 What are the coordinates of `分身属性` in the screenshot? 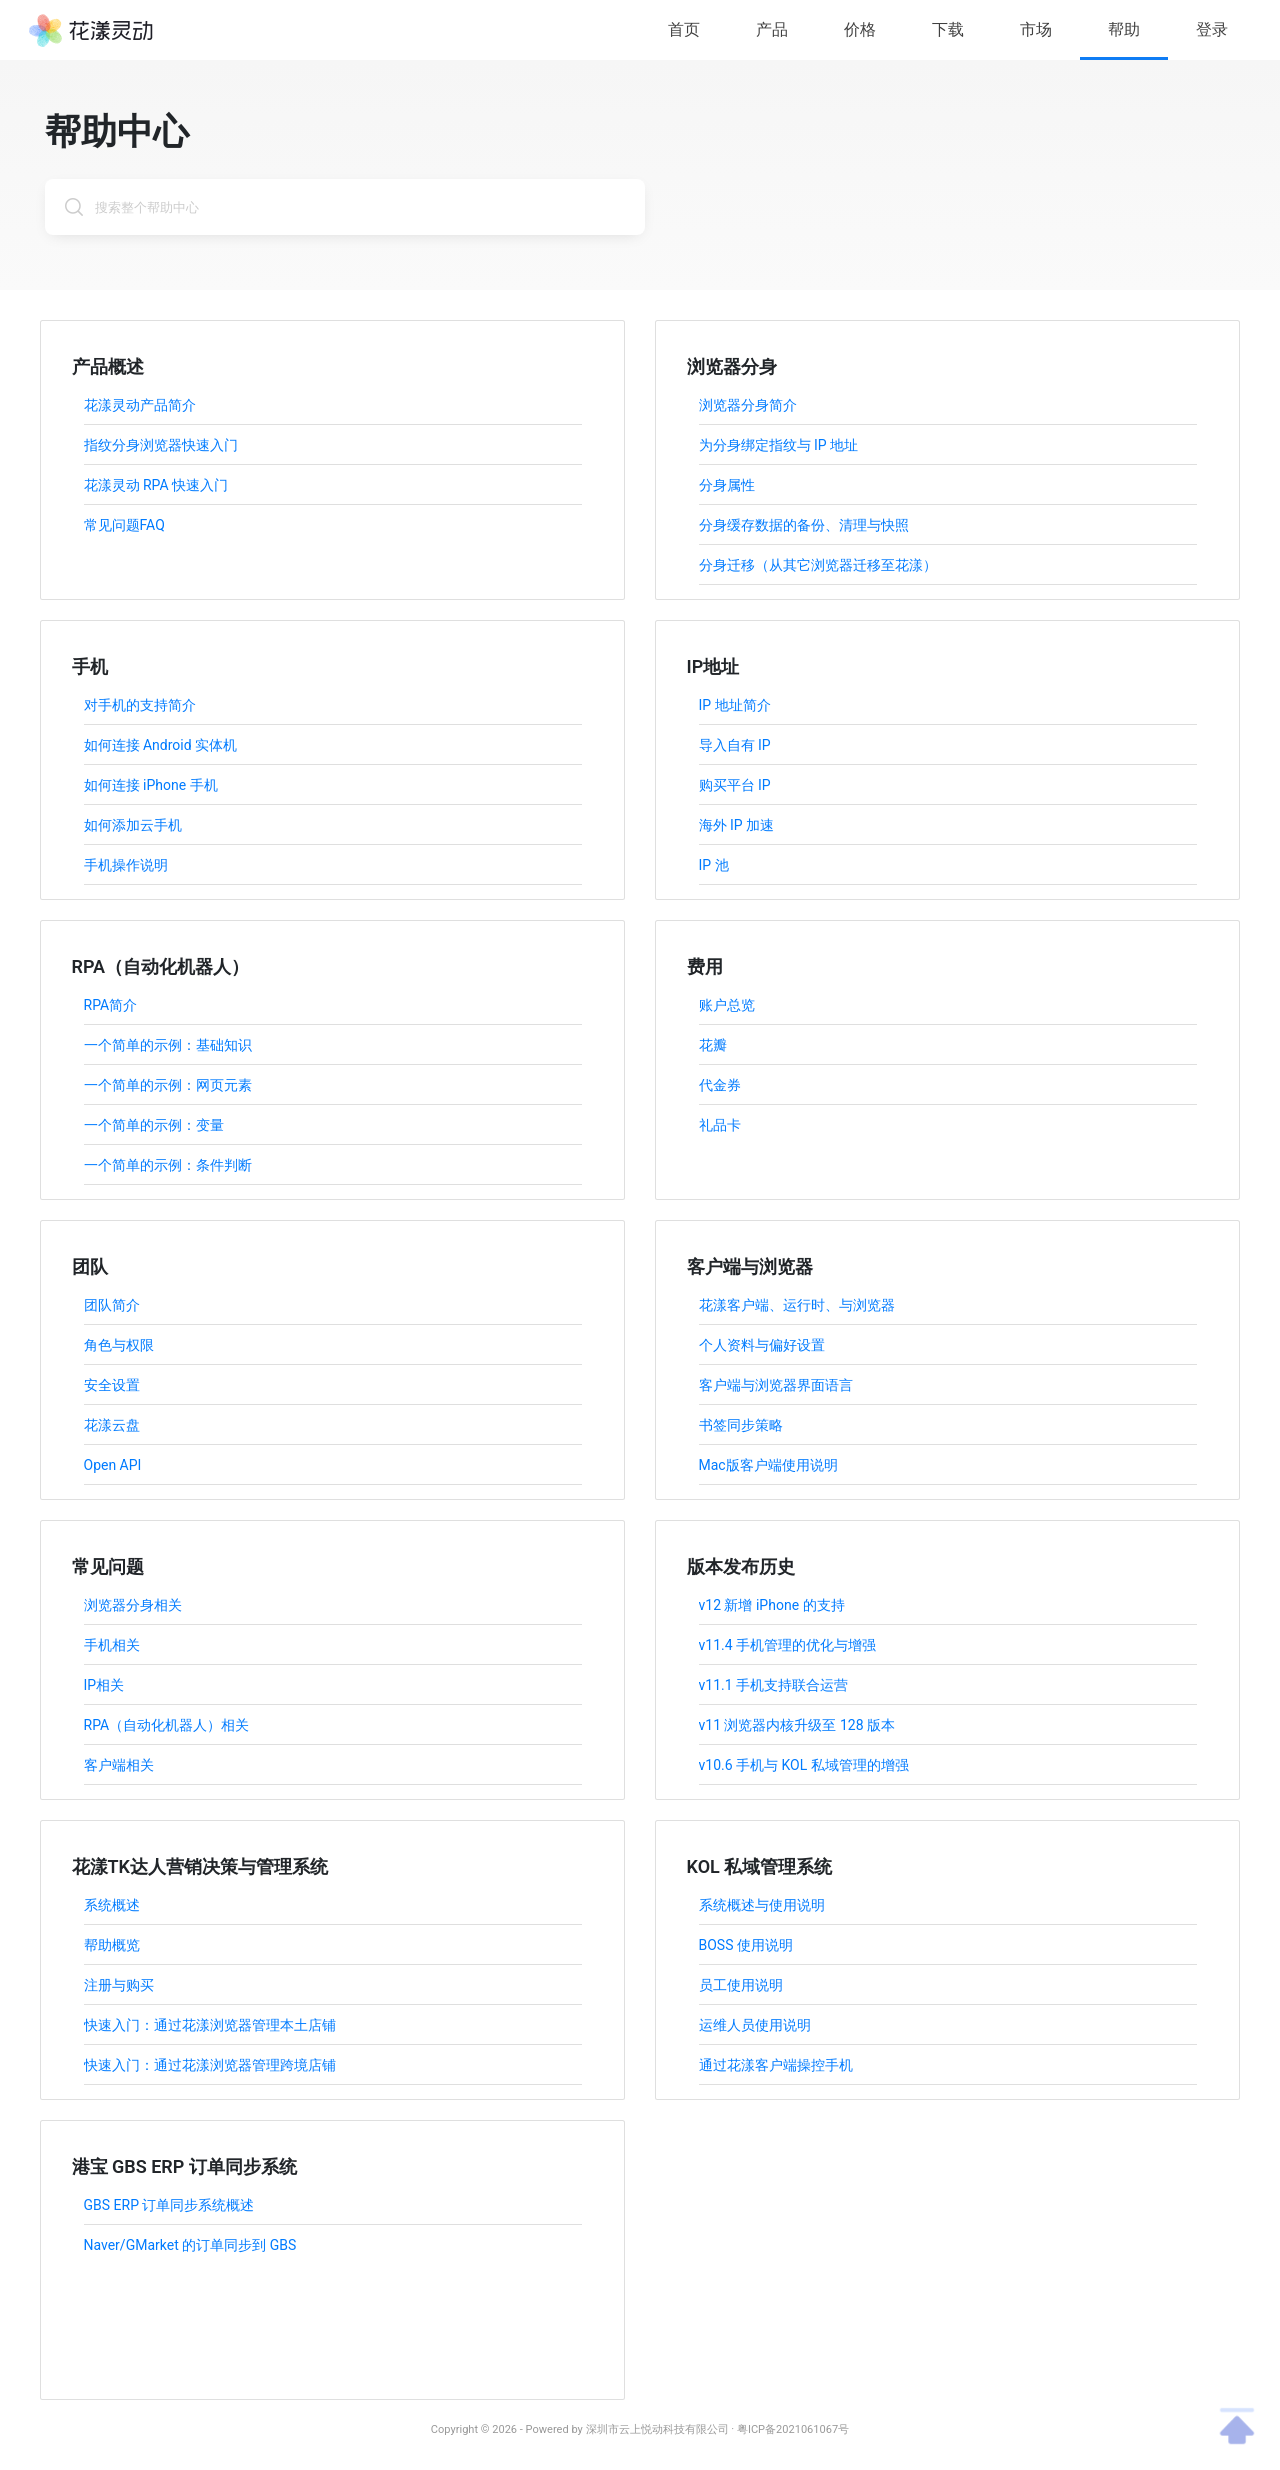 It's located at (727, 485).